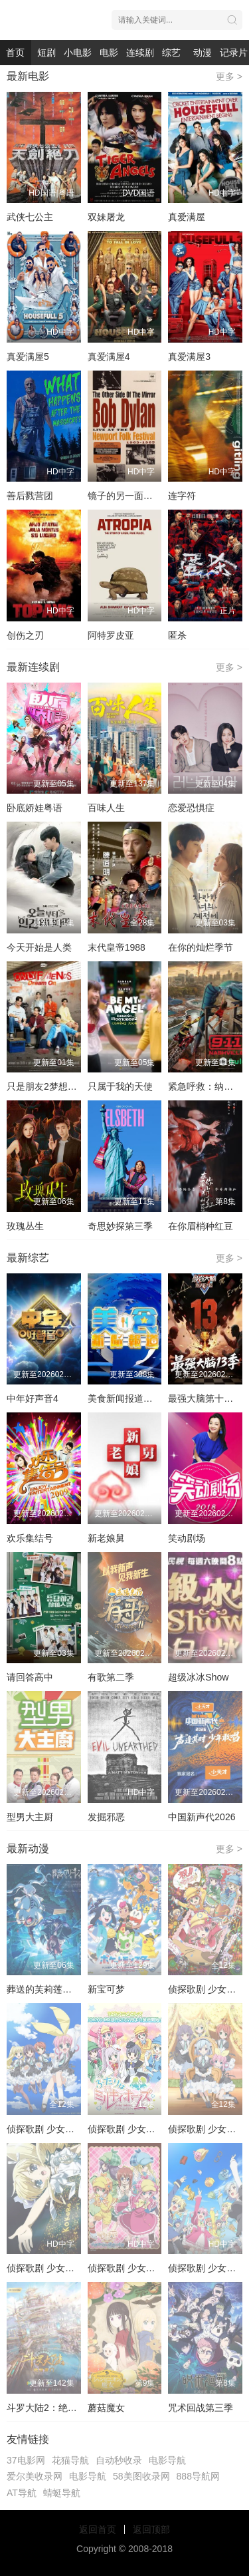  I want to click on 新宝可梦, so click(106, 1989).